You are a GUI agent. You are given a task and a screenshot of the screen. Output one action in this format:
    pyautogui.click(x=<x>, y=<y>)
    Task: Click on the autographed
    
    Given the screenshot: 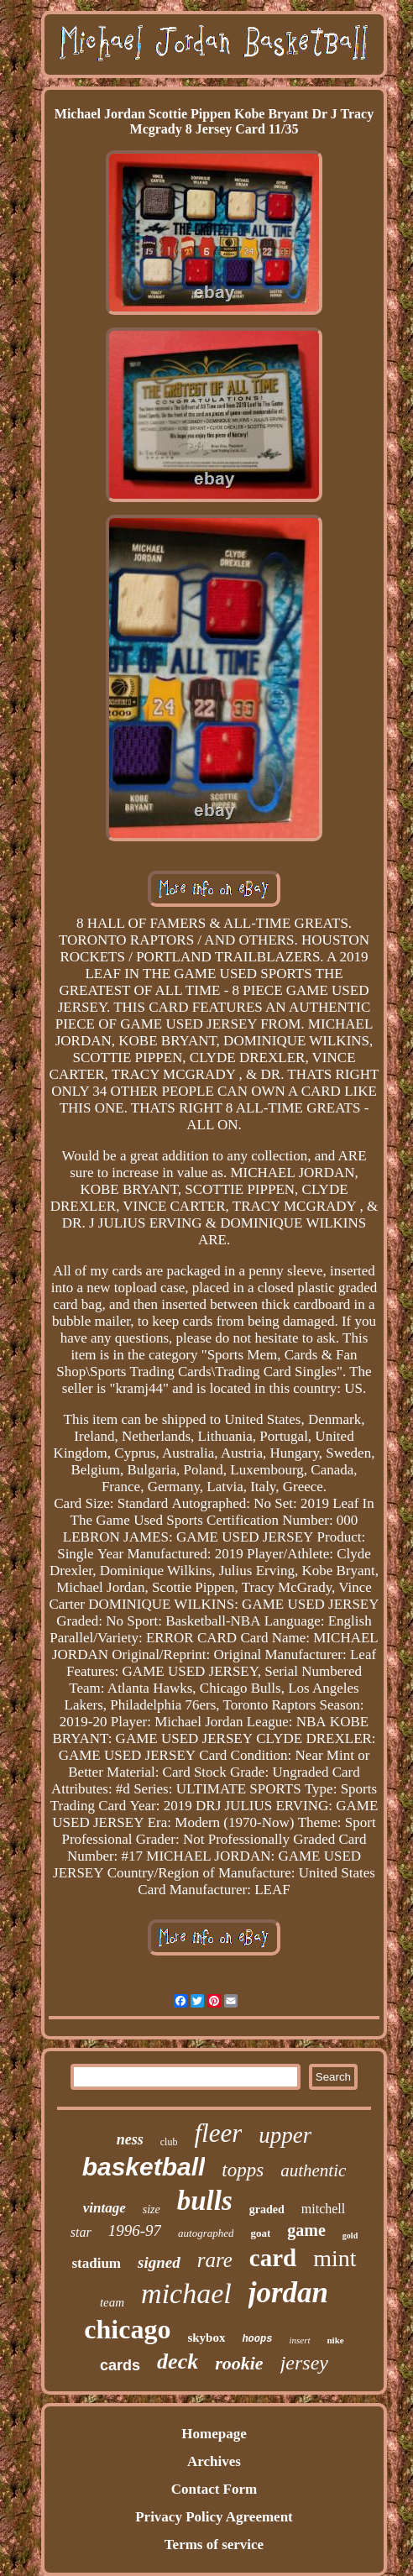 What is the action you would take?
    pyautogui.click(x=205, y=2233)
    